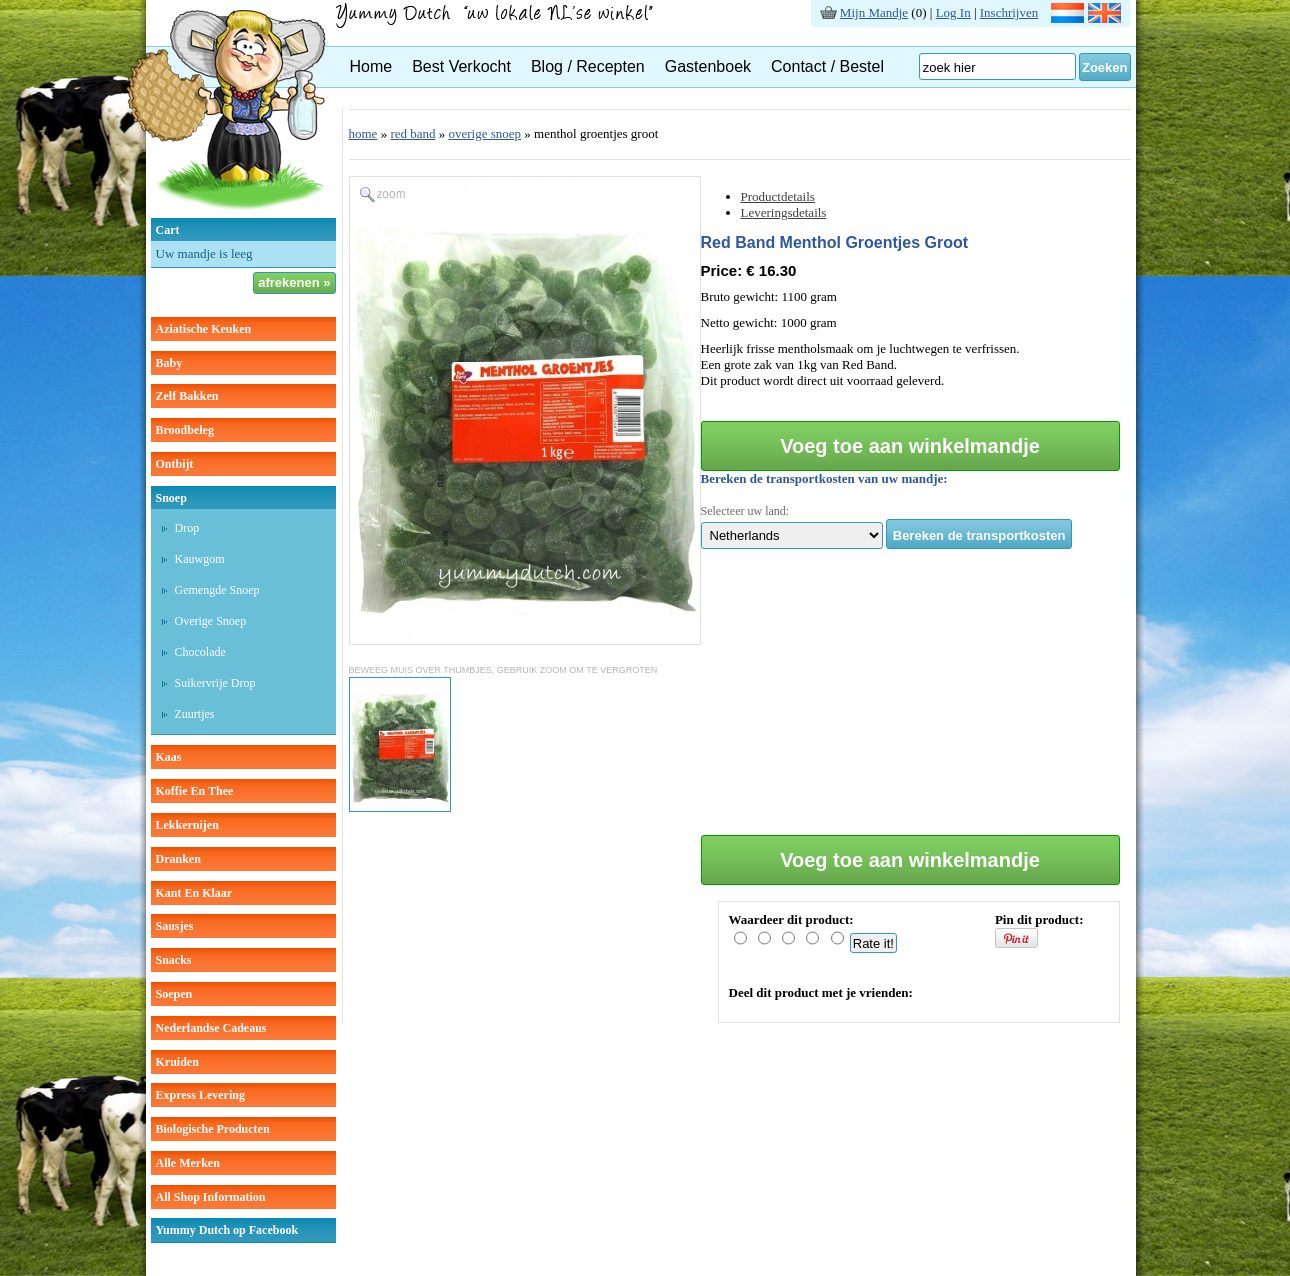  What do you see at coordinates (211, 1028) in the screenshot?
I see `Nederlandse cadeaus` at bounding box center [211, 1028].